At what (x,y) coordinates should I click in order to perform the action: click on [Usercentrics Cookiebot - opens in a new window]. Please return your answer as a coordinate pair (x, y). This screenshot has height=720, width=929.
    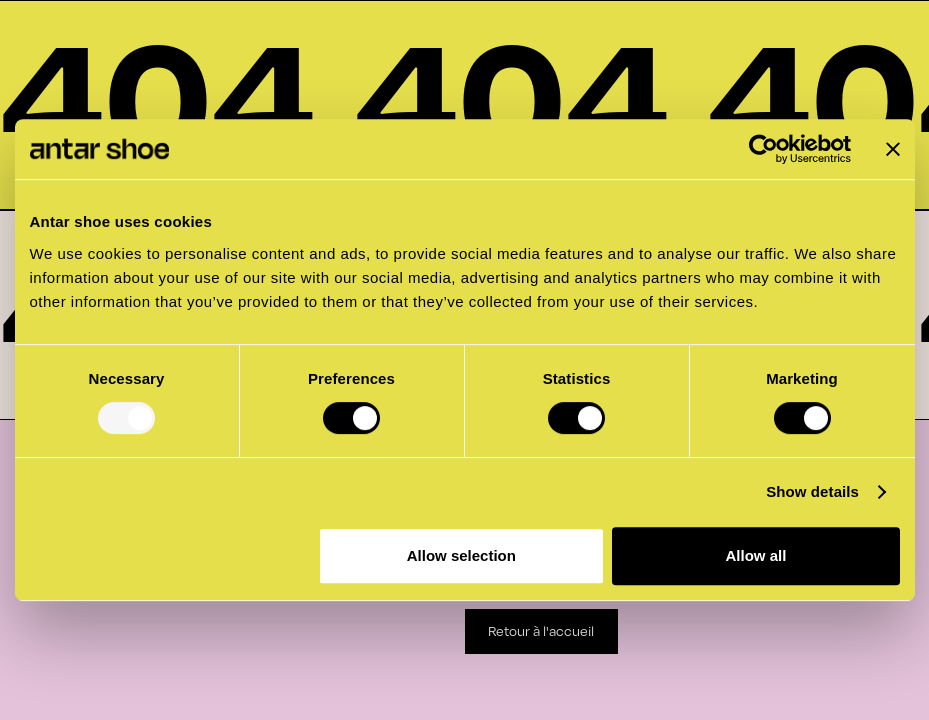
    Looking at the image, I should click on (763, 149).